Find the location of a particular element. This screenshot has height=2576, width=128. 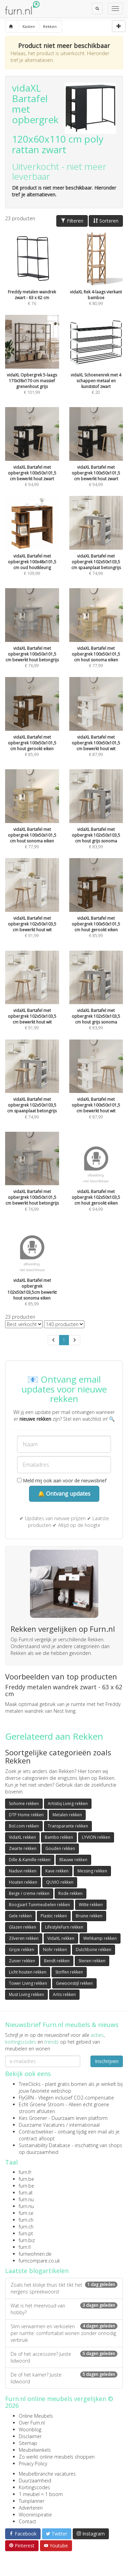

Zwarte rekken is located at coordinates (23, 1848).